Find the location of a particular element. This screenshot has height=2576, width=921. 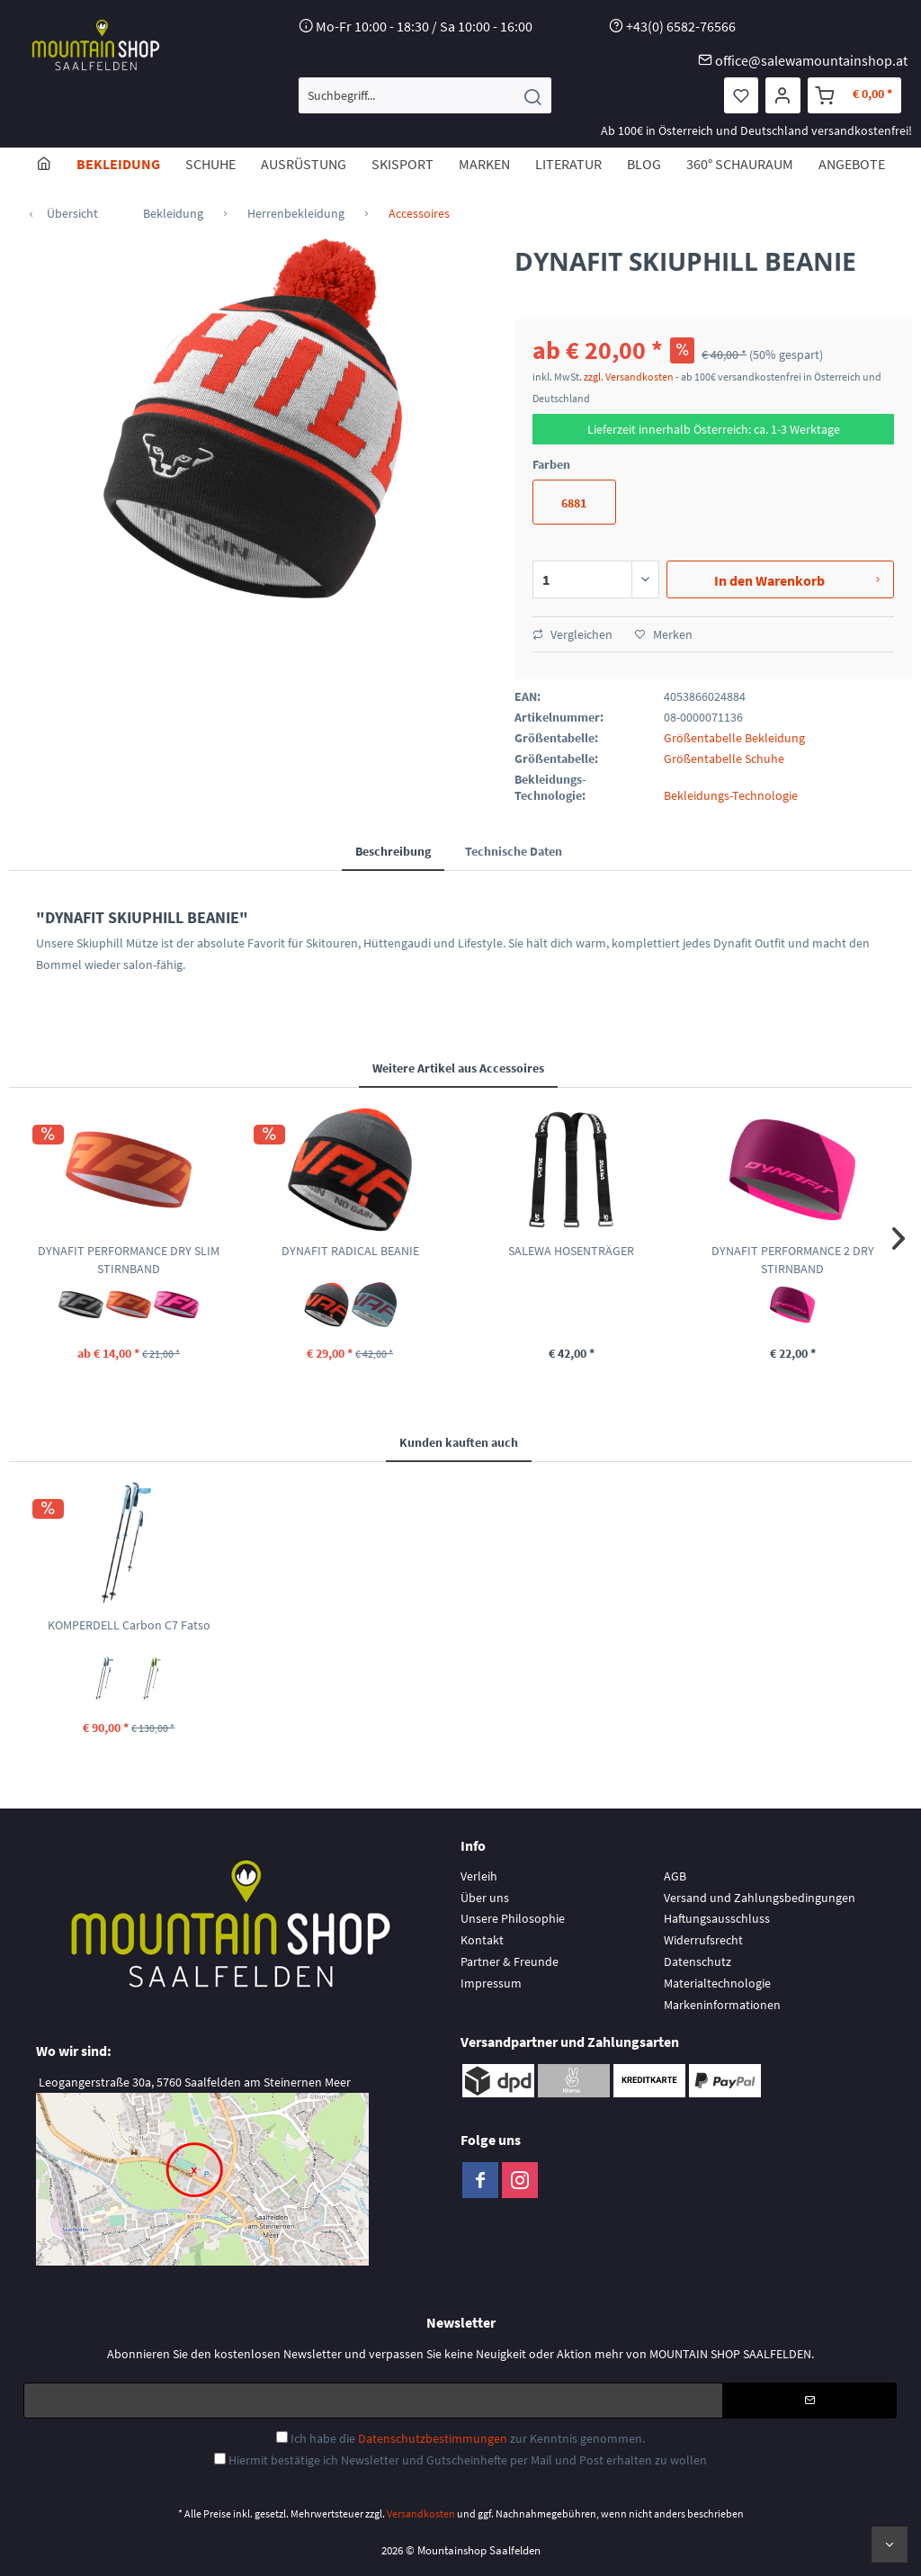

Unsere Philosophie is located at coordinates (512, 1918).